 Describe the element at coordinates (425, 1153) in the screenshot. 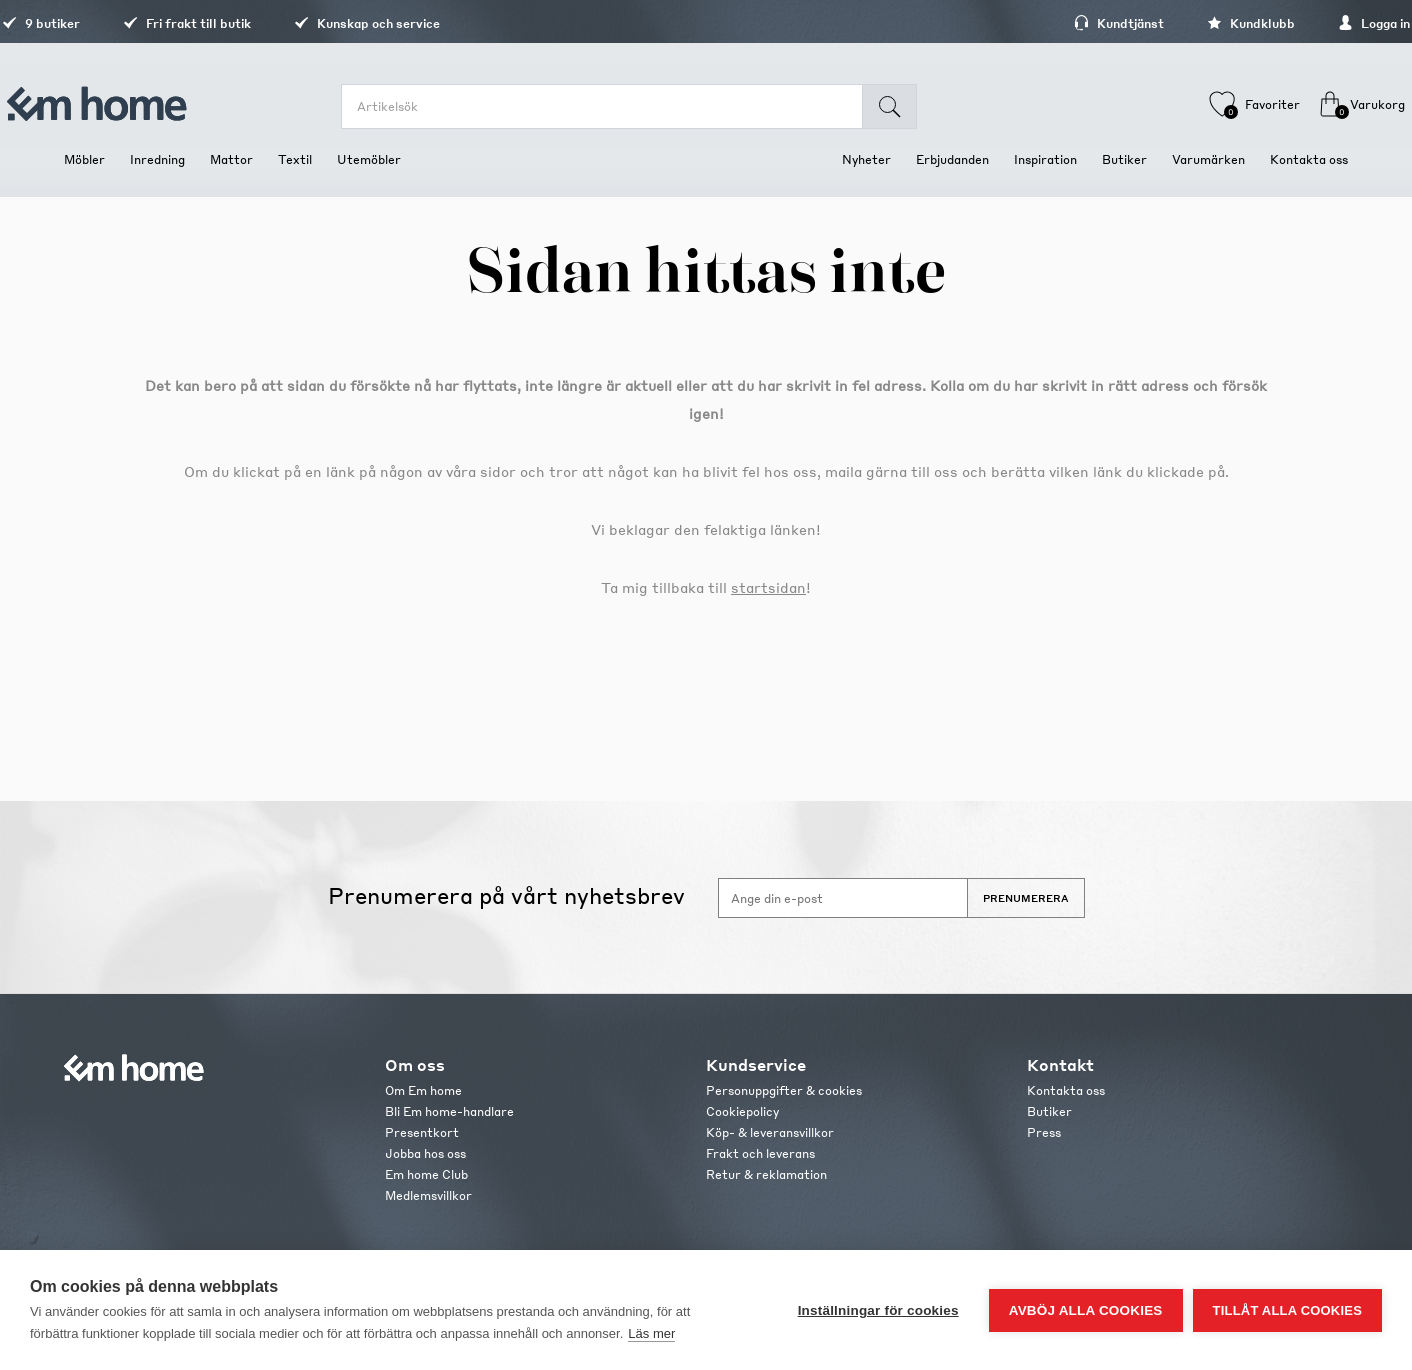

I see `Jobba hos oss` at that location.